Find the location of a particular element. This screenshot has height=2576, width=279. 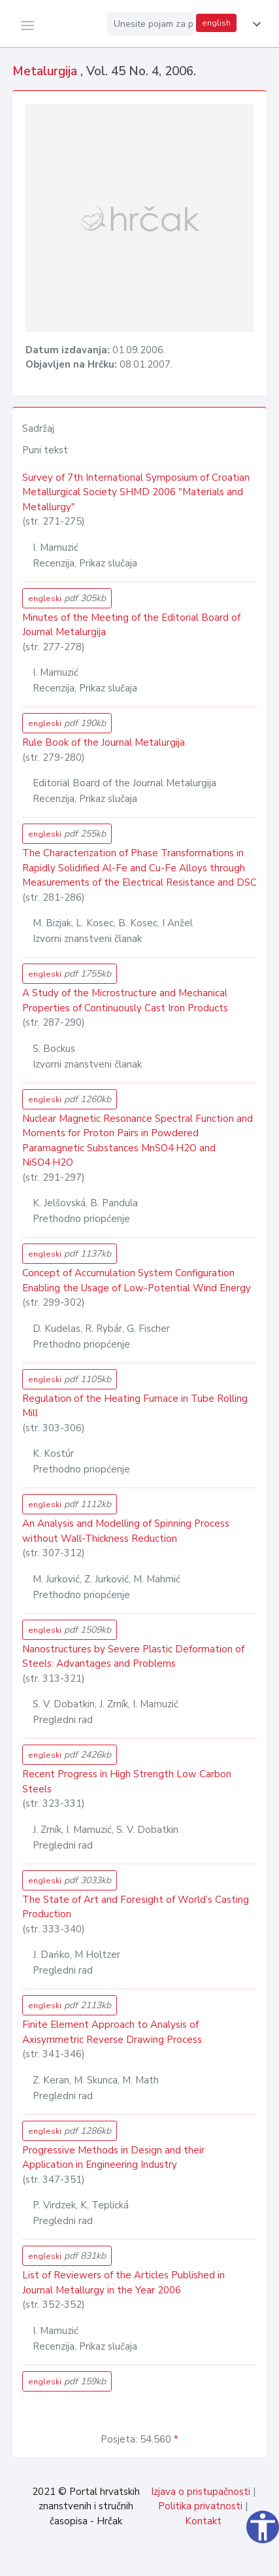

Progressive Methods in Design and their Application in Engineering Industry is located at coordinates (113, 2158).